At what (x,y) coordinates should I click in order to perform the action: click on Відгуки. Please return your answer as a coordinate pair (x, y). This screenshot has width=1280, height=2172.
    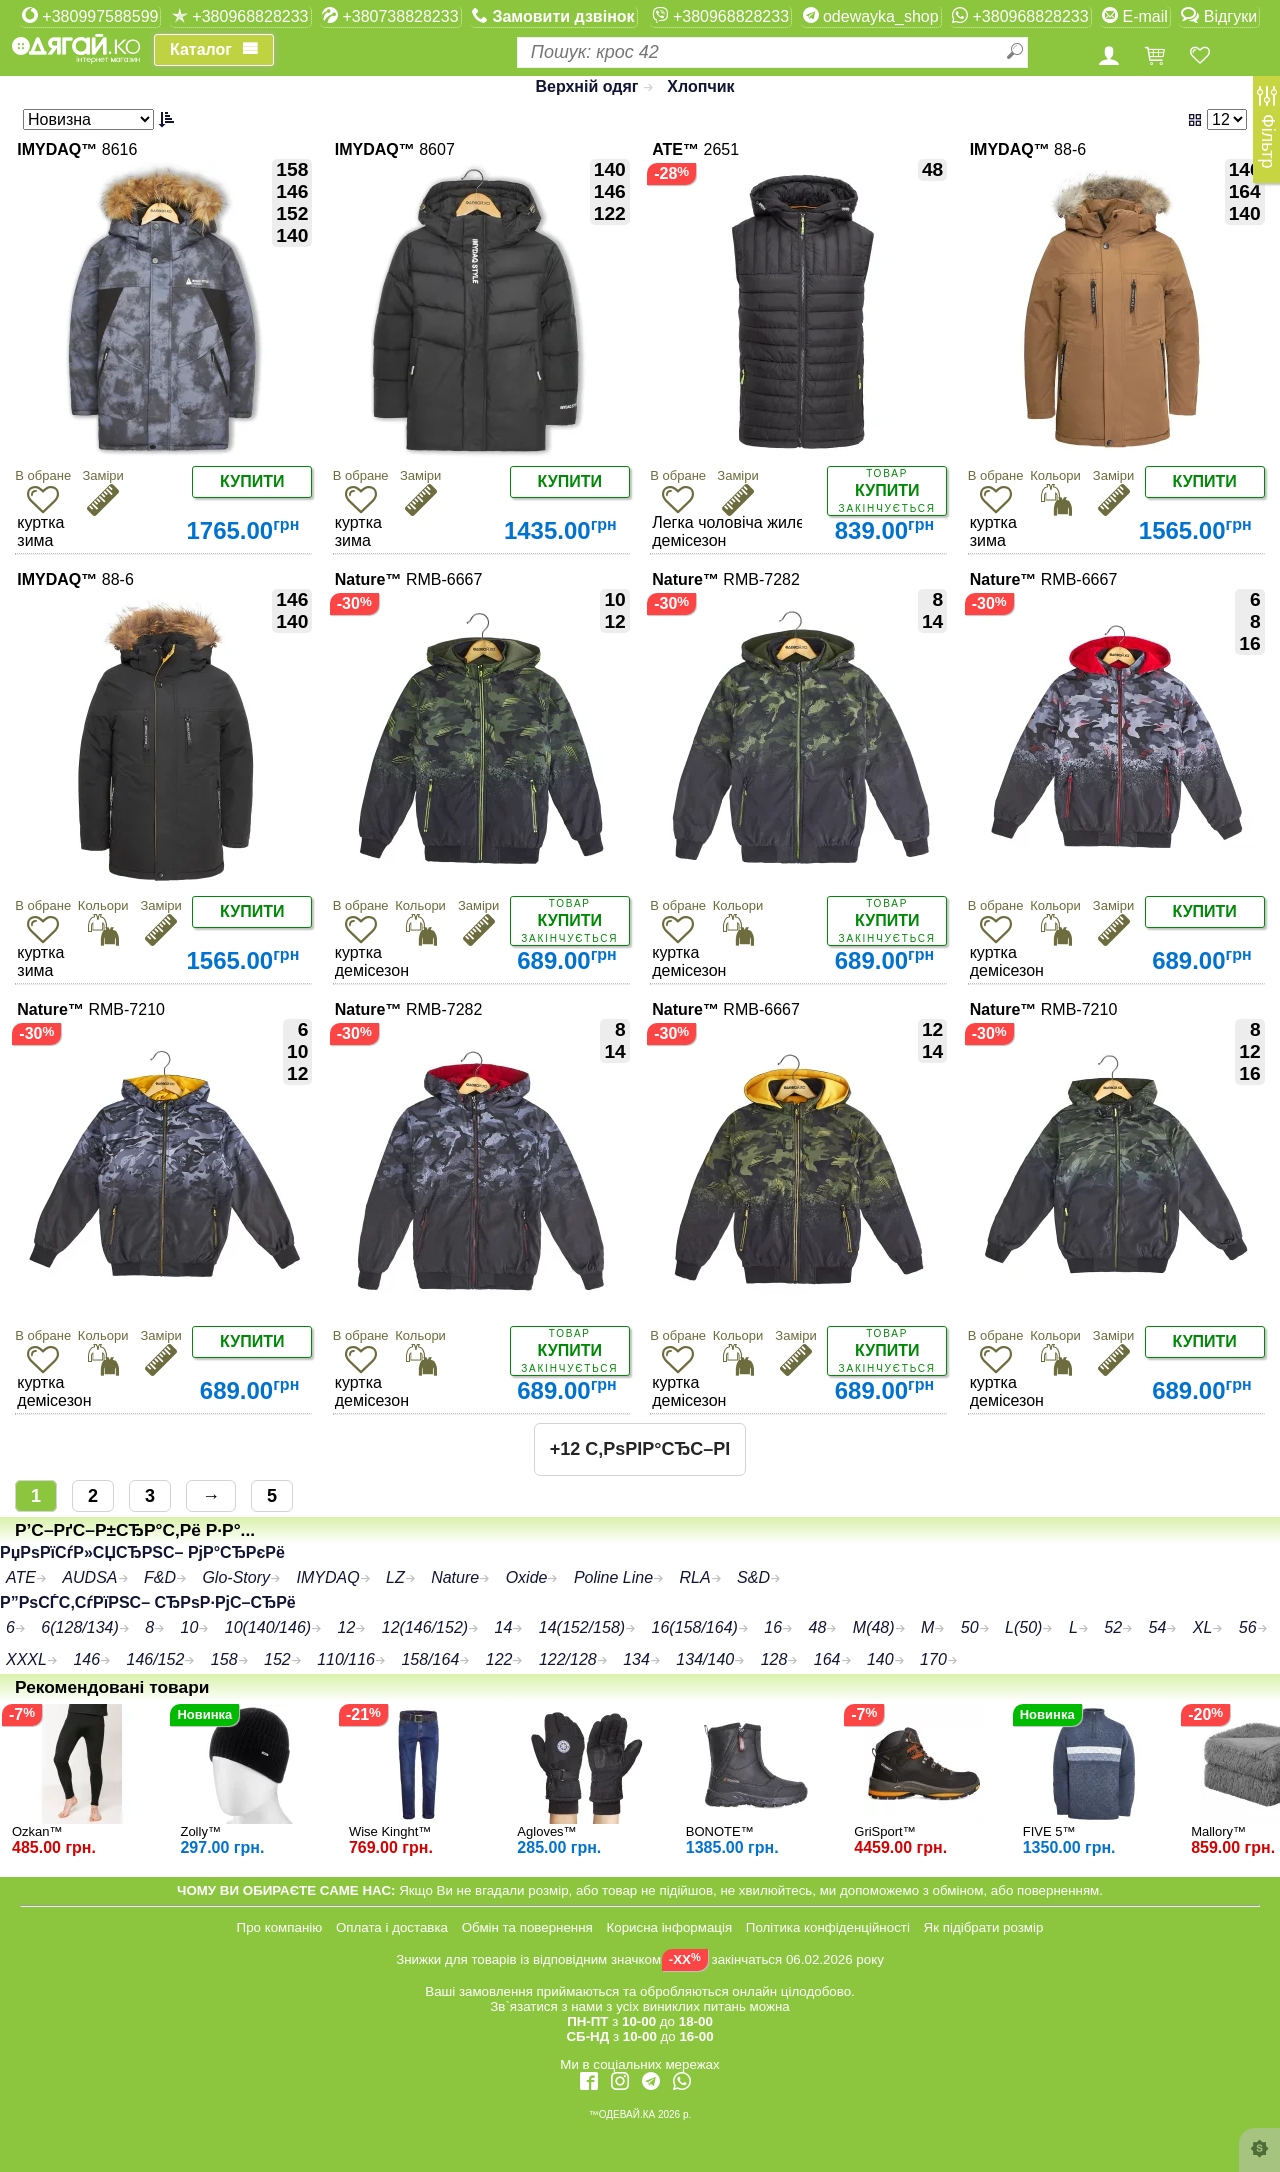
    Looking at the image, I should click on (1219, 16).